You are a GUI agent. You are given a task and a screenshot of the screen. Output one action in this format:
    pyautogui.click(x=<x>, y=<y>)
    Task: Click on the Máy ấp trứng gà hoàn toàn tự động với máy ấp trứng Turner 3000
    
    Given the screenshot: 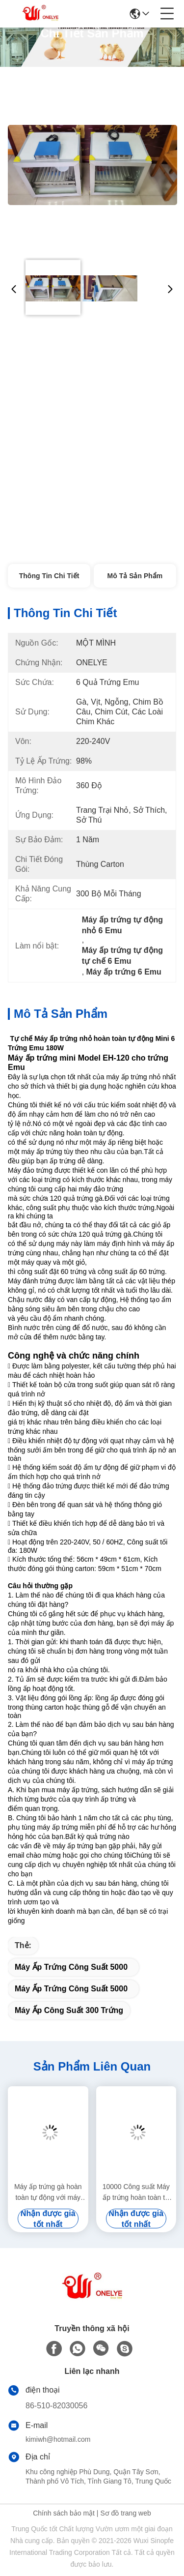 What is the action you would take?
    pyautogui.click(x=48, y=2193)
    